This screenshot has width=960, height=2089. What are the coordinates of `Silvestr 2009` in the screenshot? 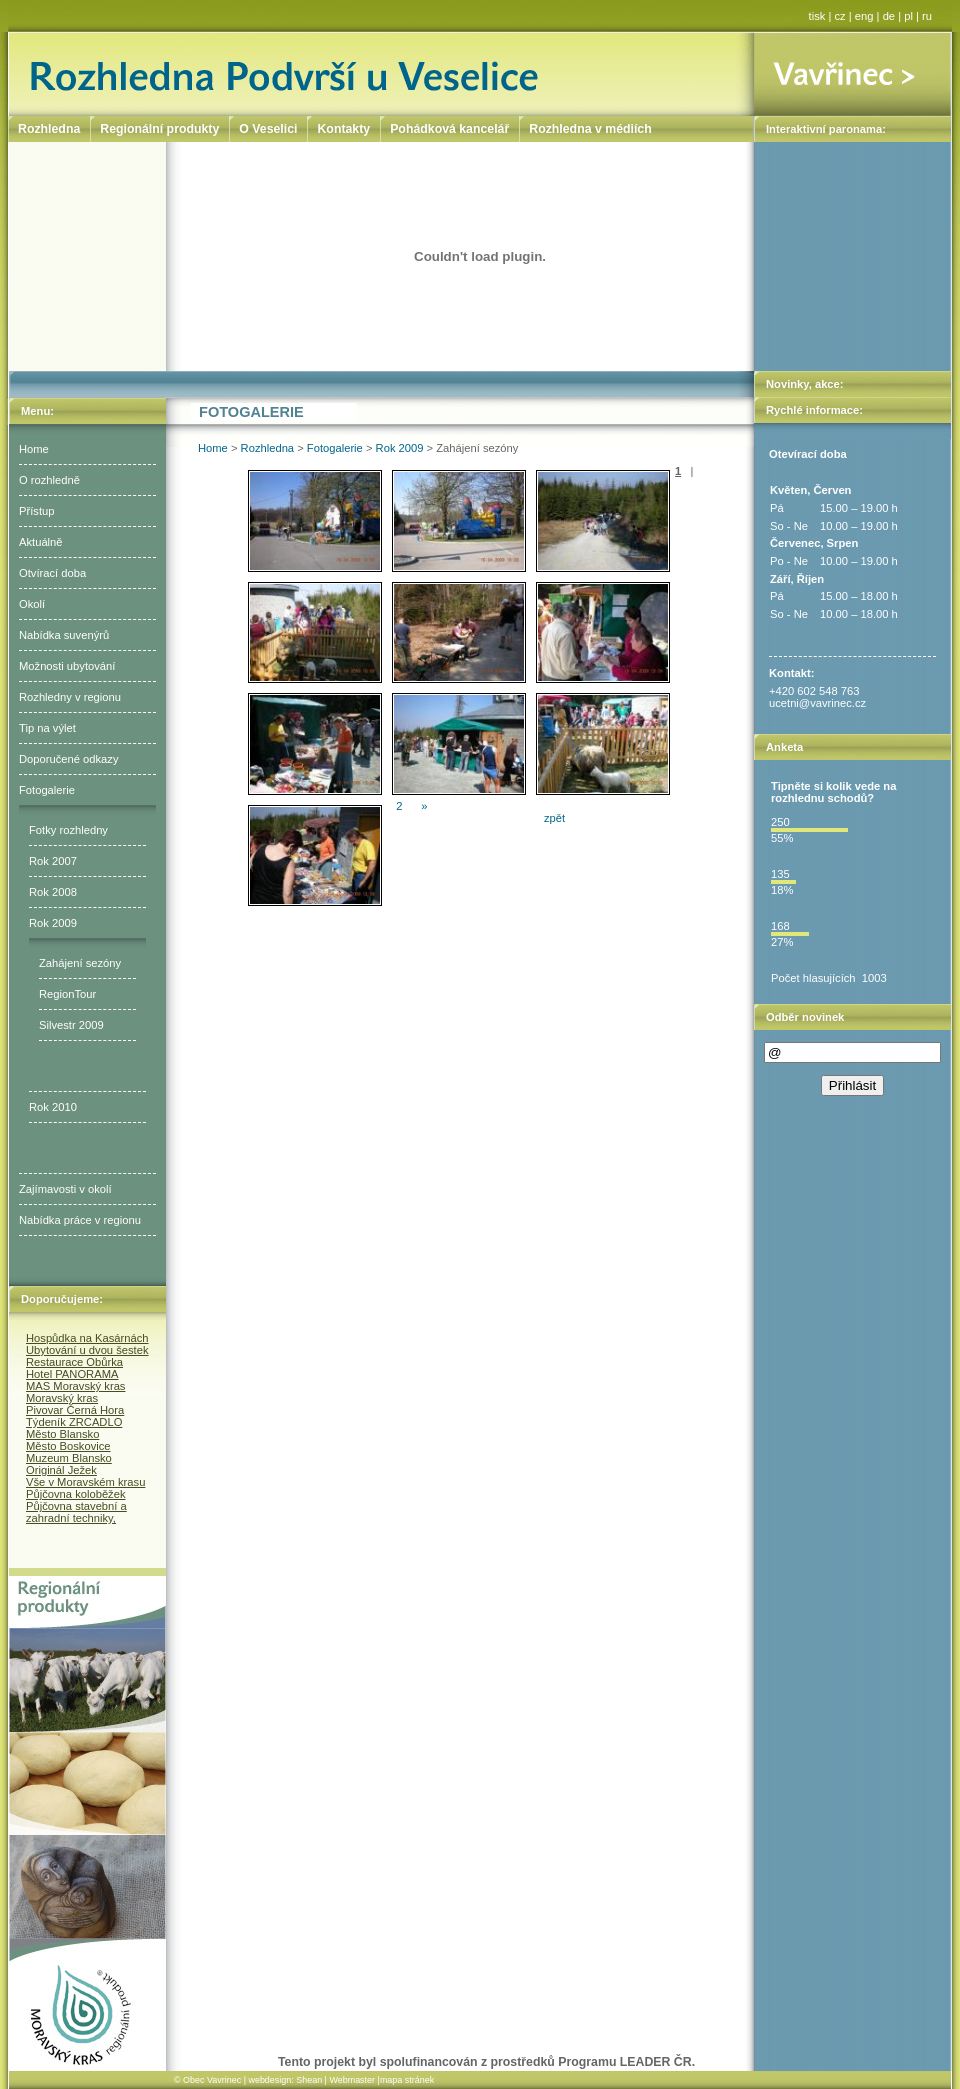 It's located at (71, 1025).